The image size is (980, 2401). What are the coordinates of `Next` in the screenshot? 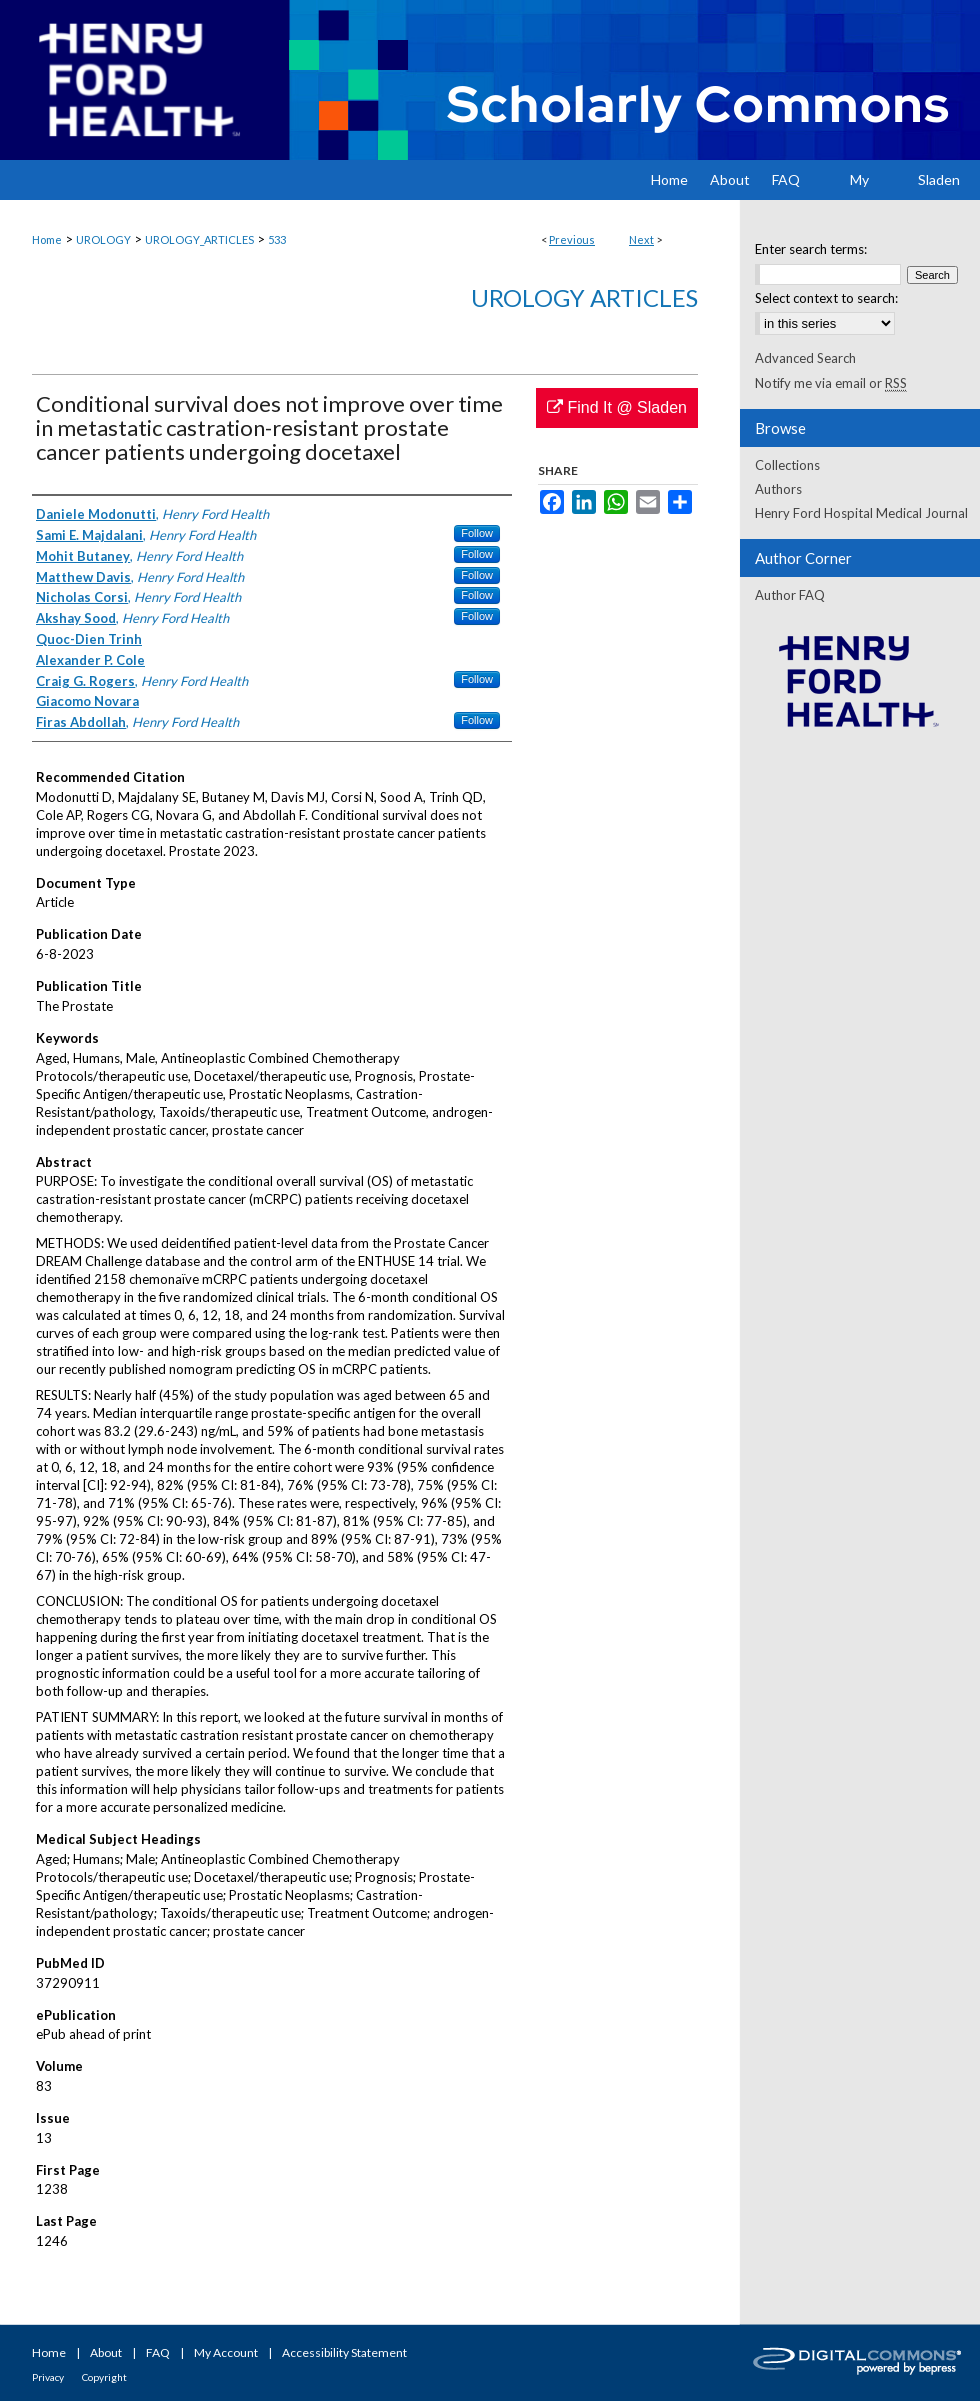 It's located at (641, 239).